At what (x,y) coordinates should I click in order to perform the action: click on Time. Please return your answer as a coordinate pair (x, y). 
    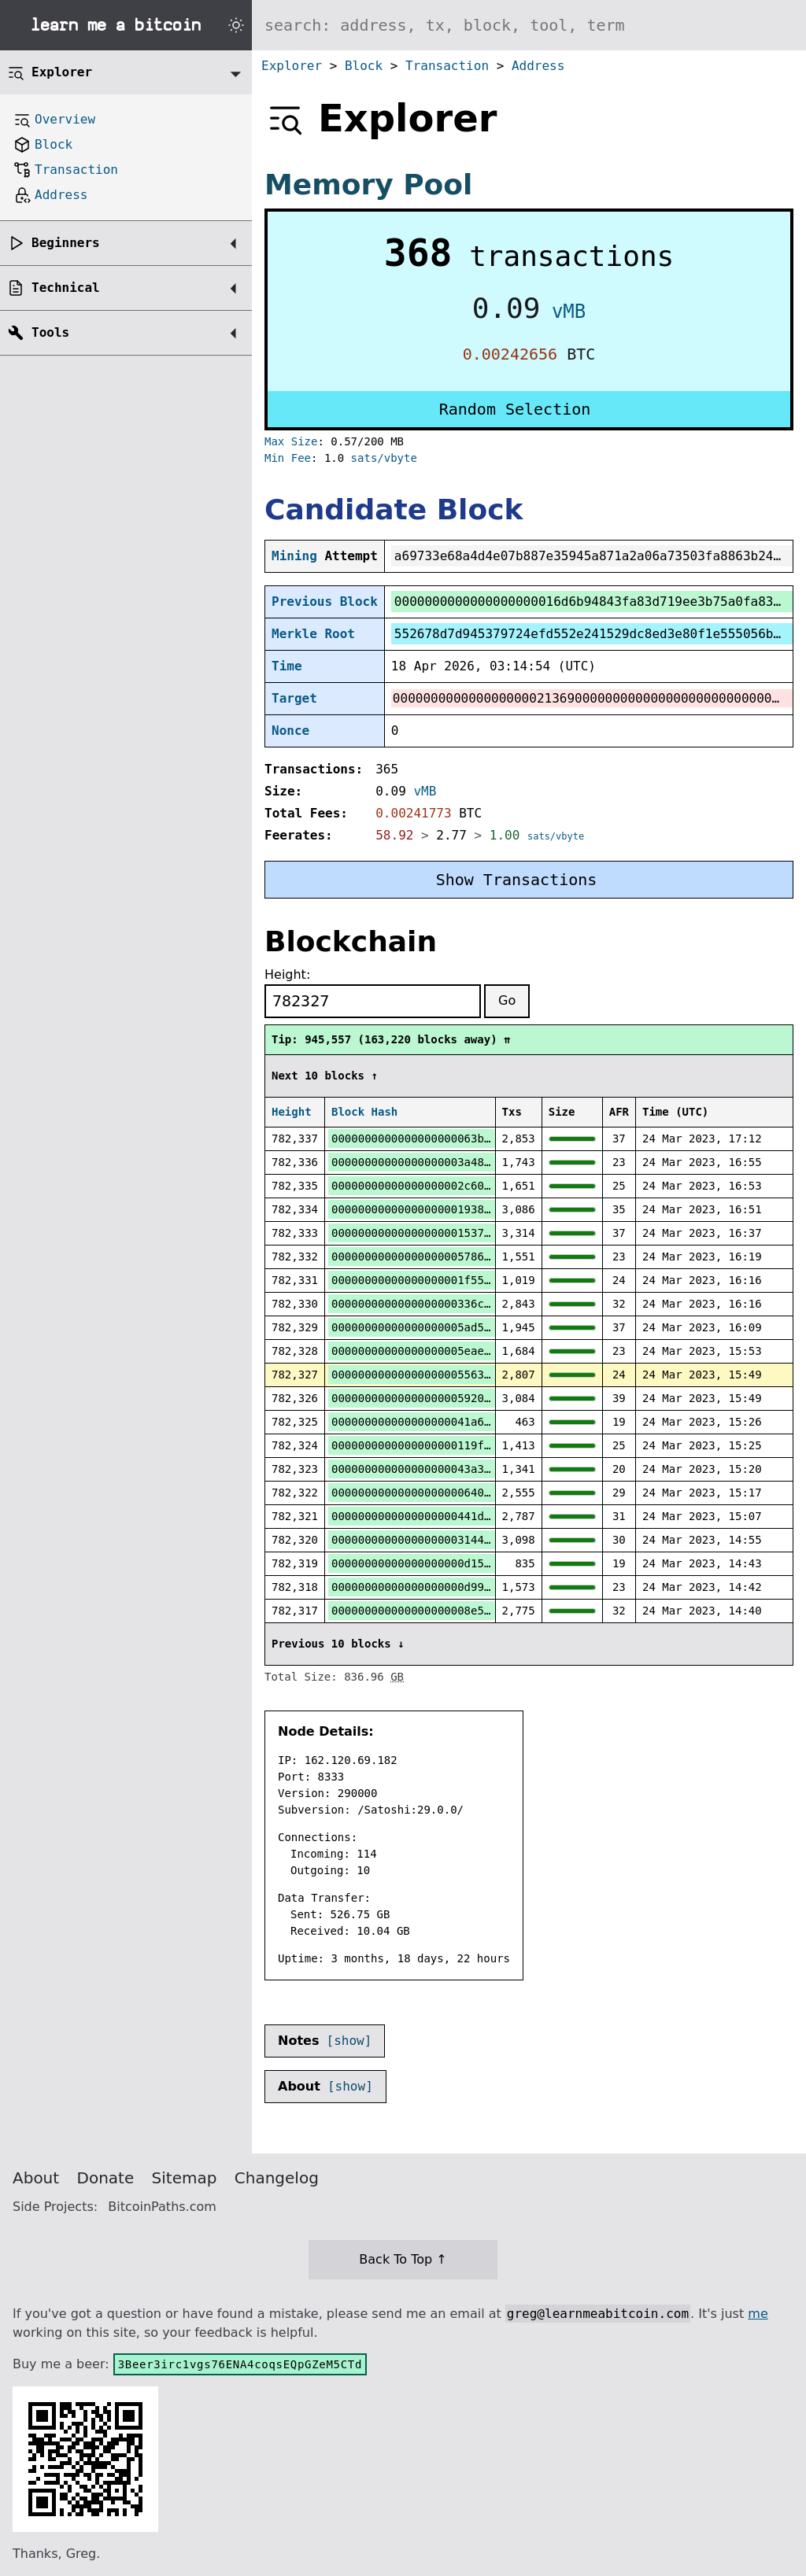
    Looking at the image, I should click on (287, 666).